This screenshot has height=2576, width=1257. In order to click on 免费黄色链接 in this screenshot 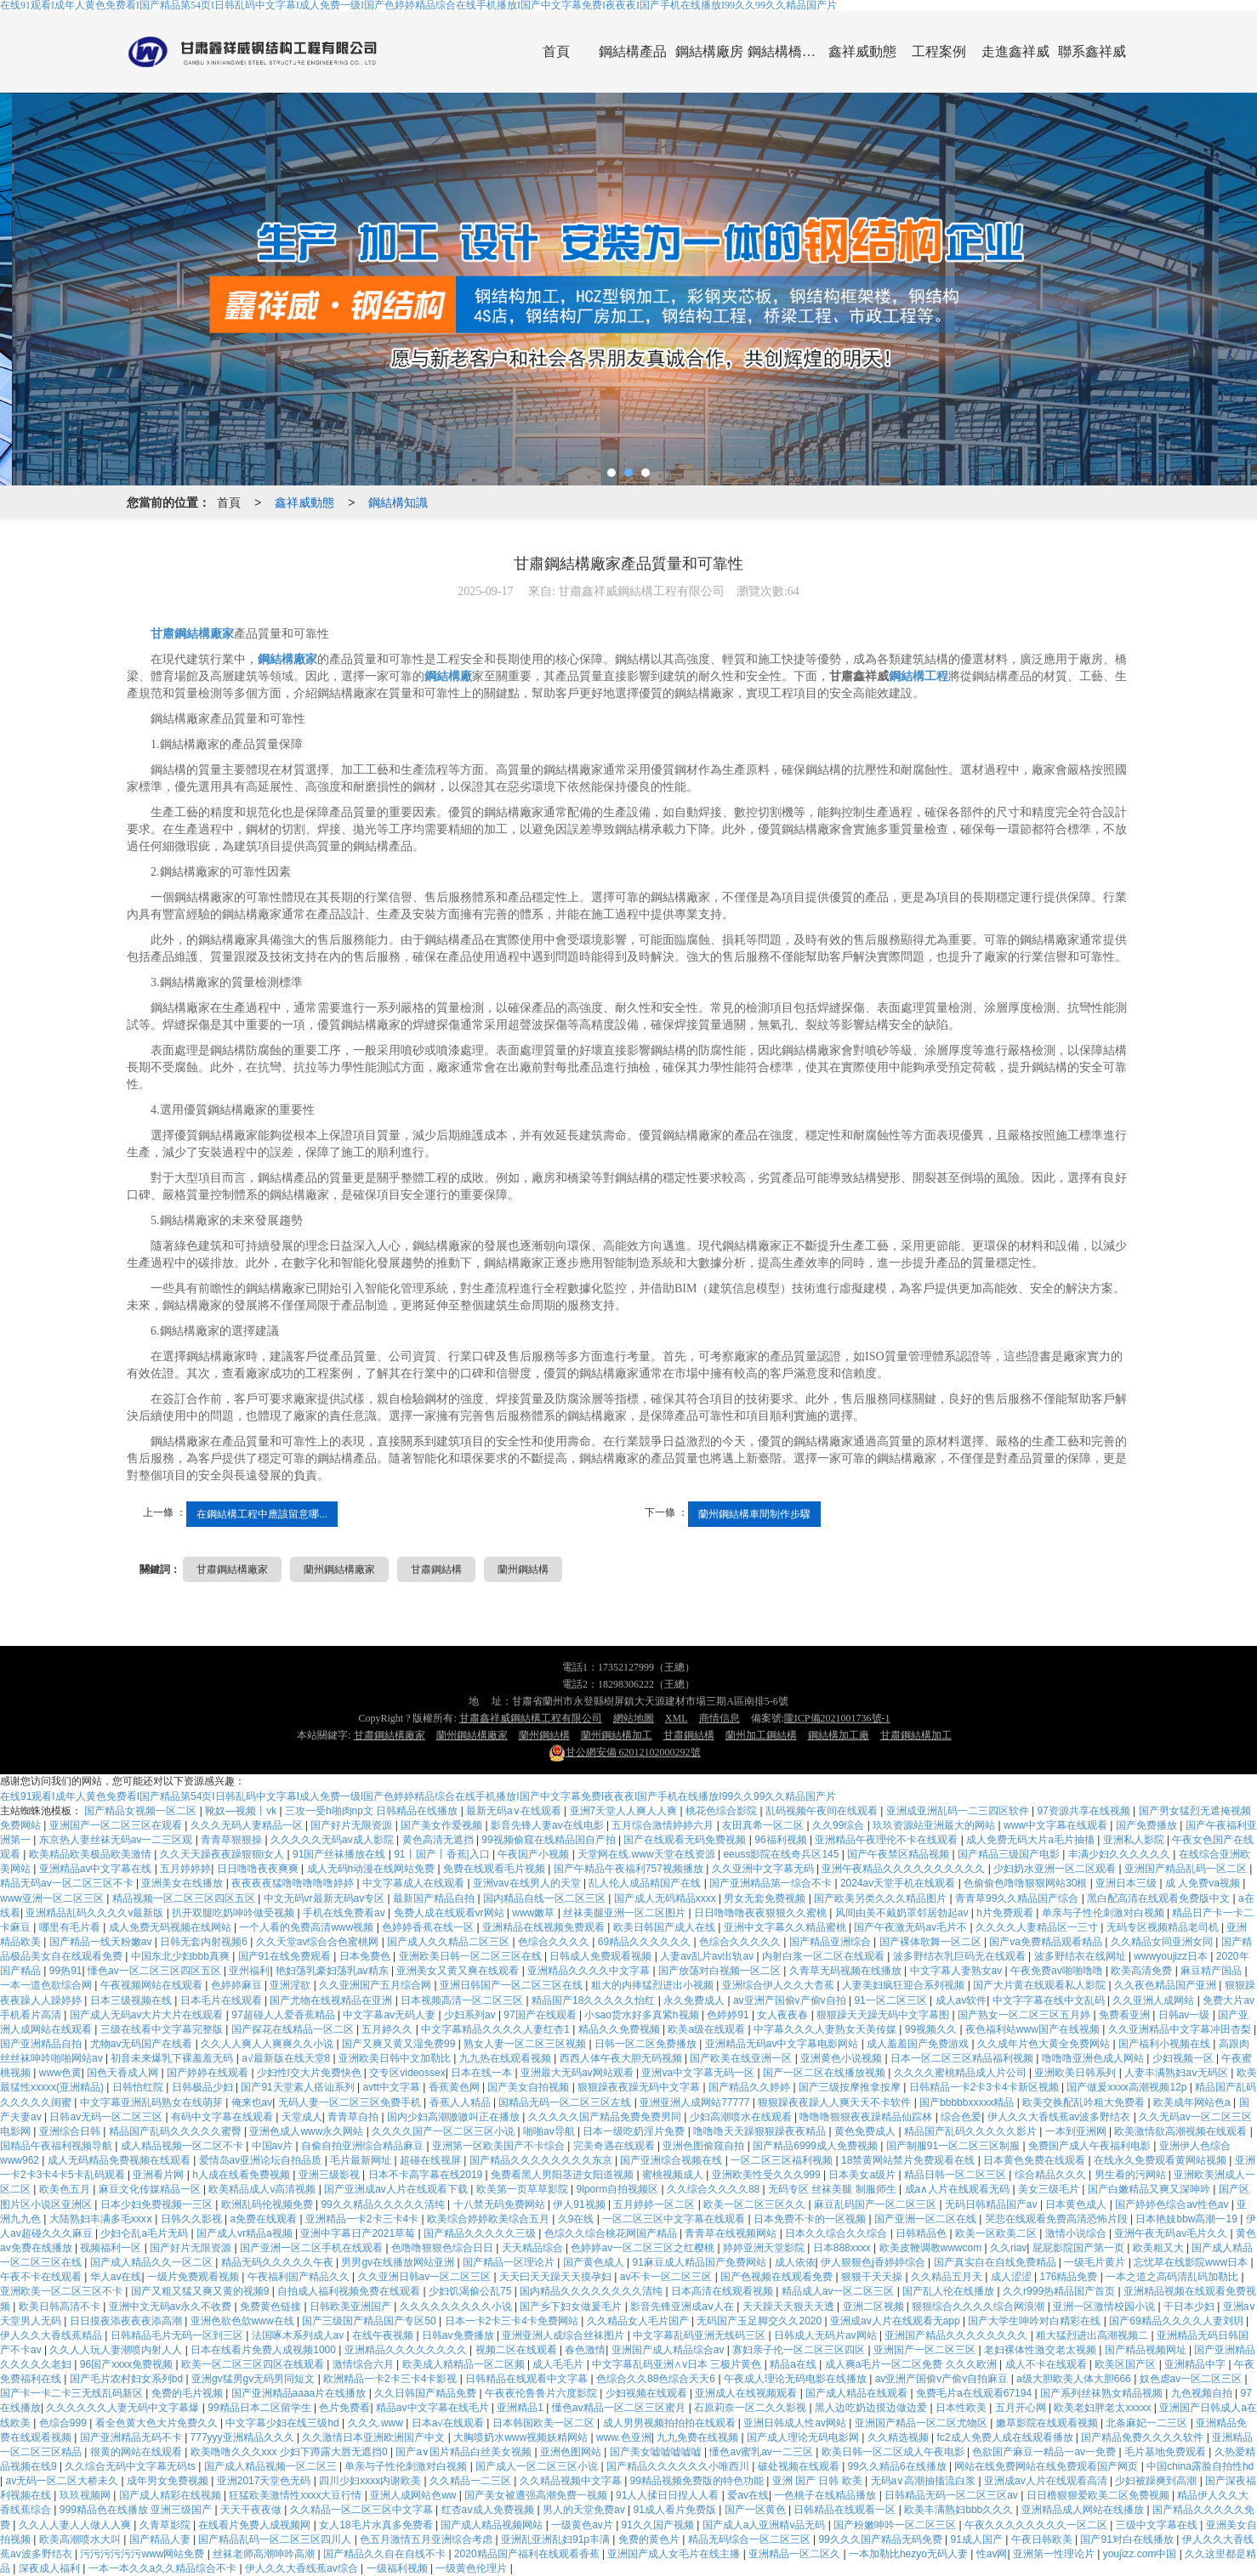, I will do `click(272, 2306)`.